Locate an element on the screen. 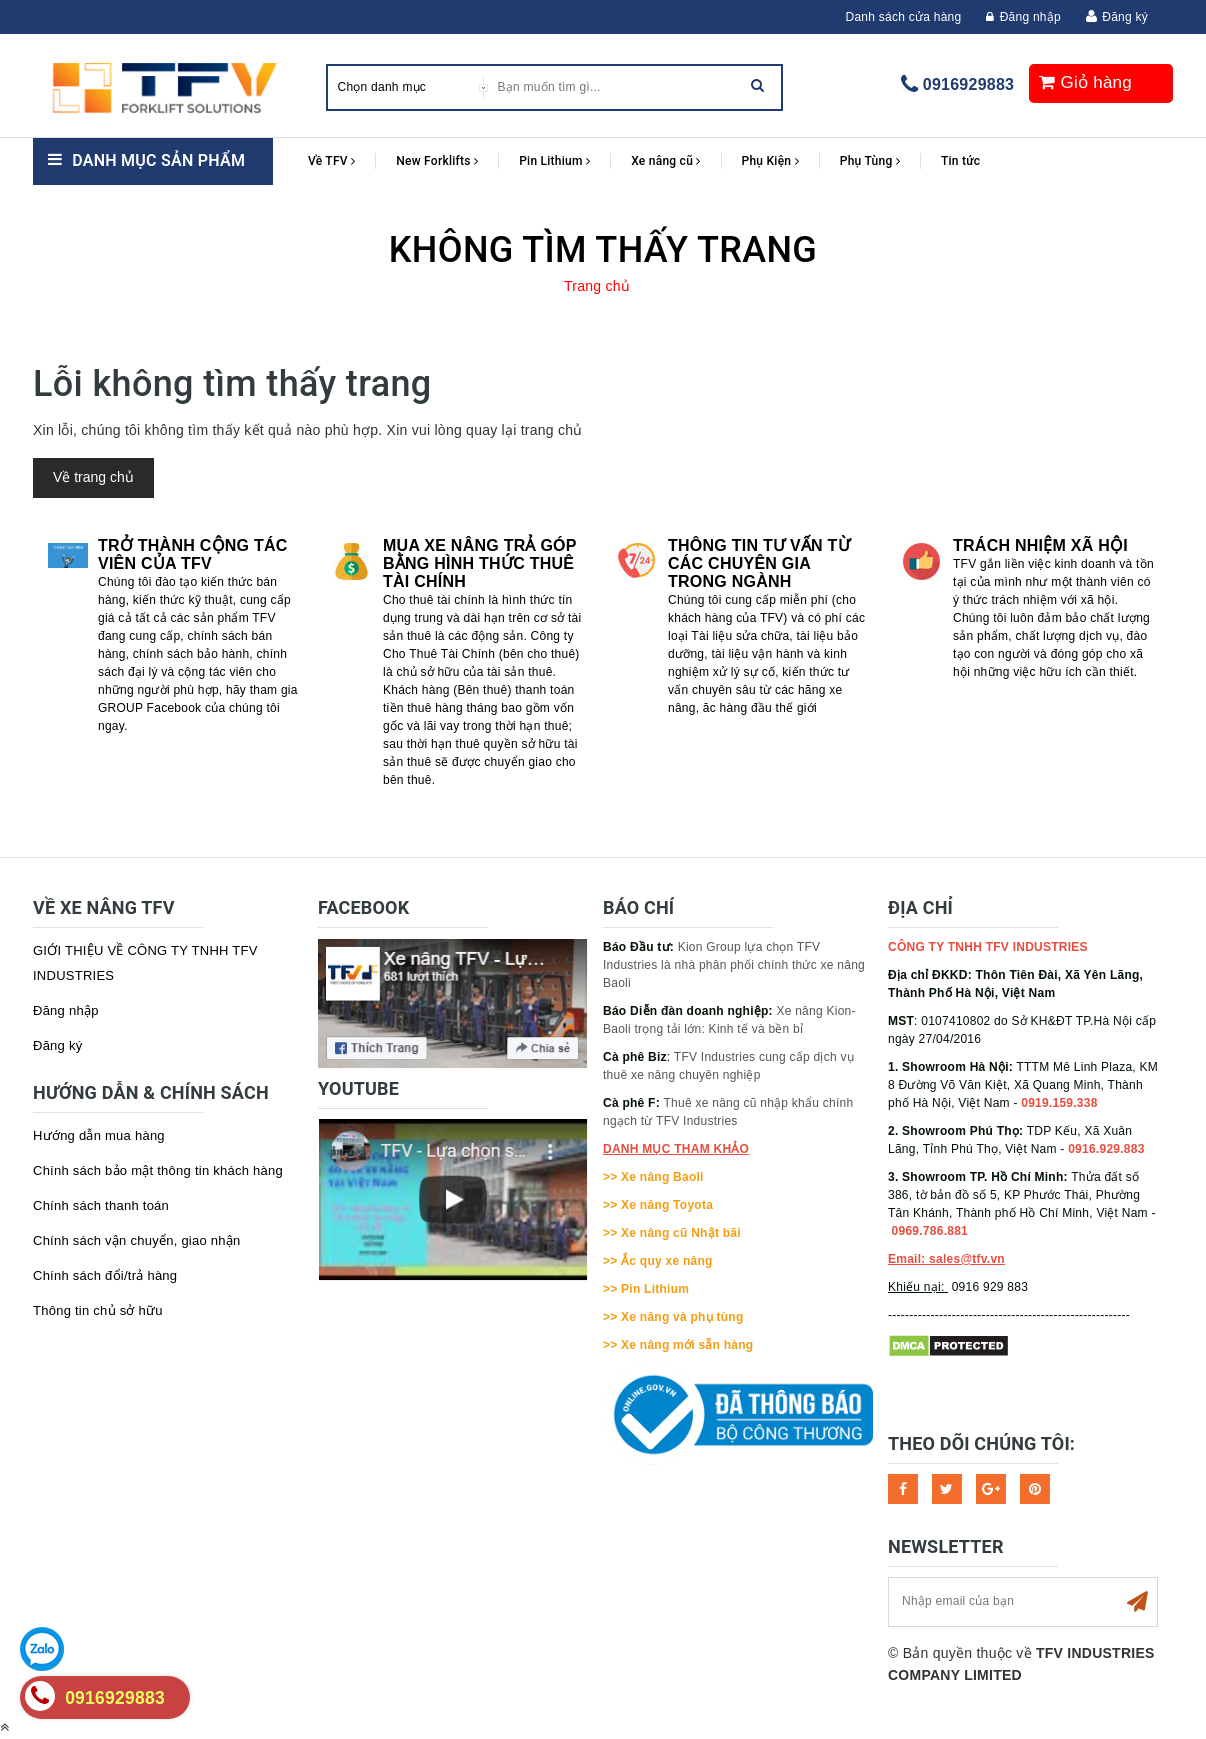  Subscribe is located at coordinates (1137, 1602).